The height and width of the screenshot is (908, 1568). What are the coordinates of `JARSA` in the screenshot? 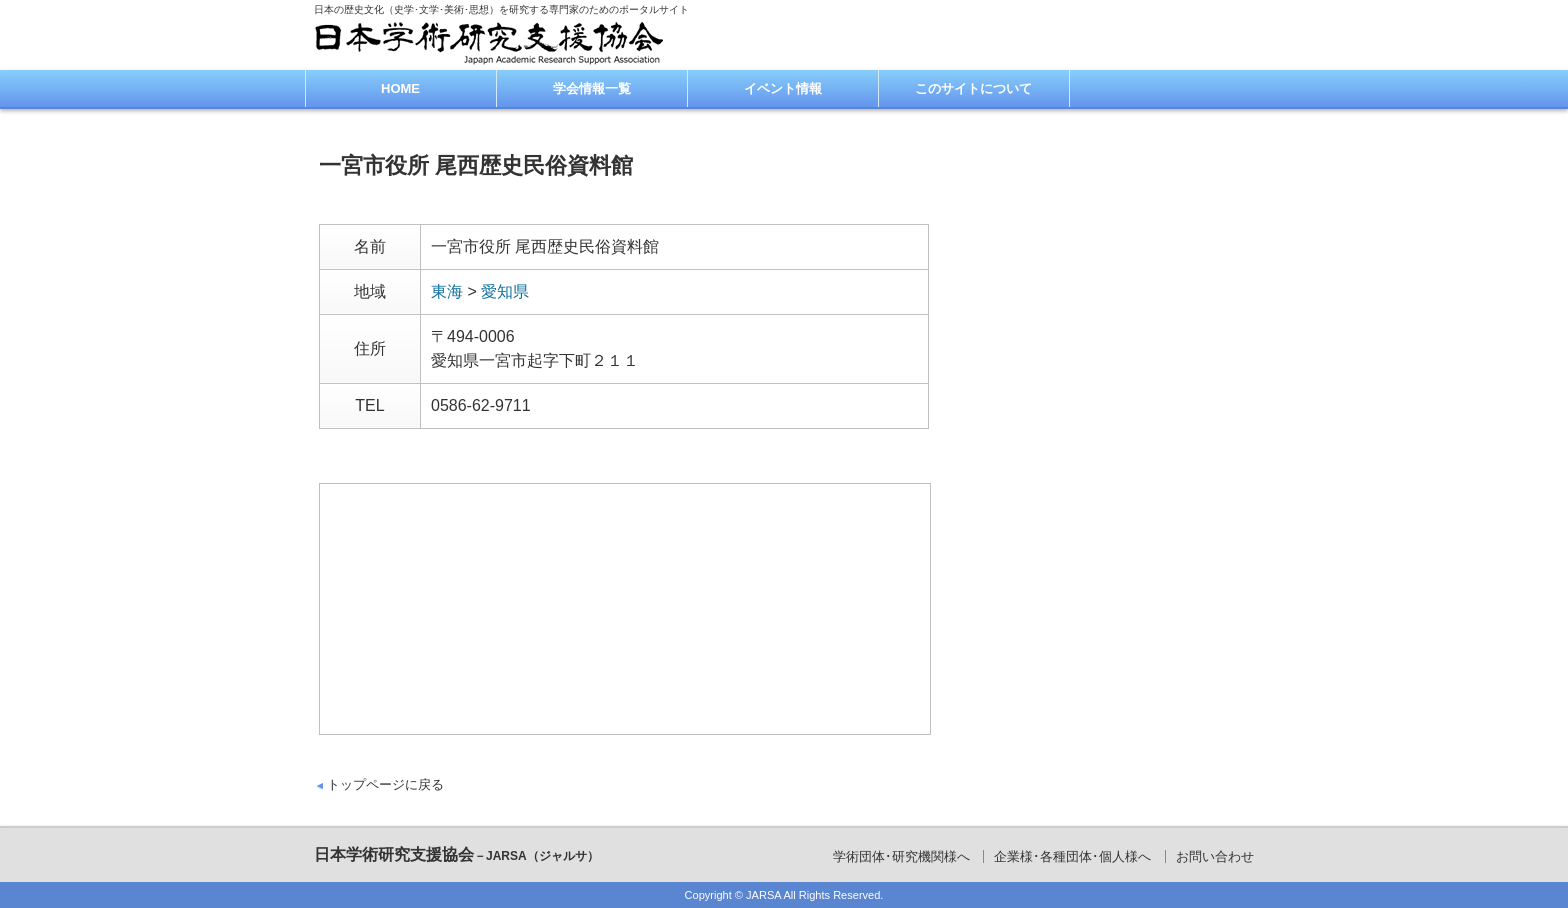 It's located at (763, 895).